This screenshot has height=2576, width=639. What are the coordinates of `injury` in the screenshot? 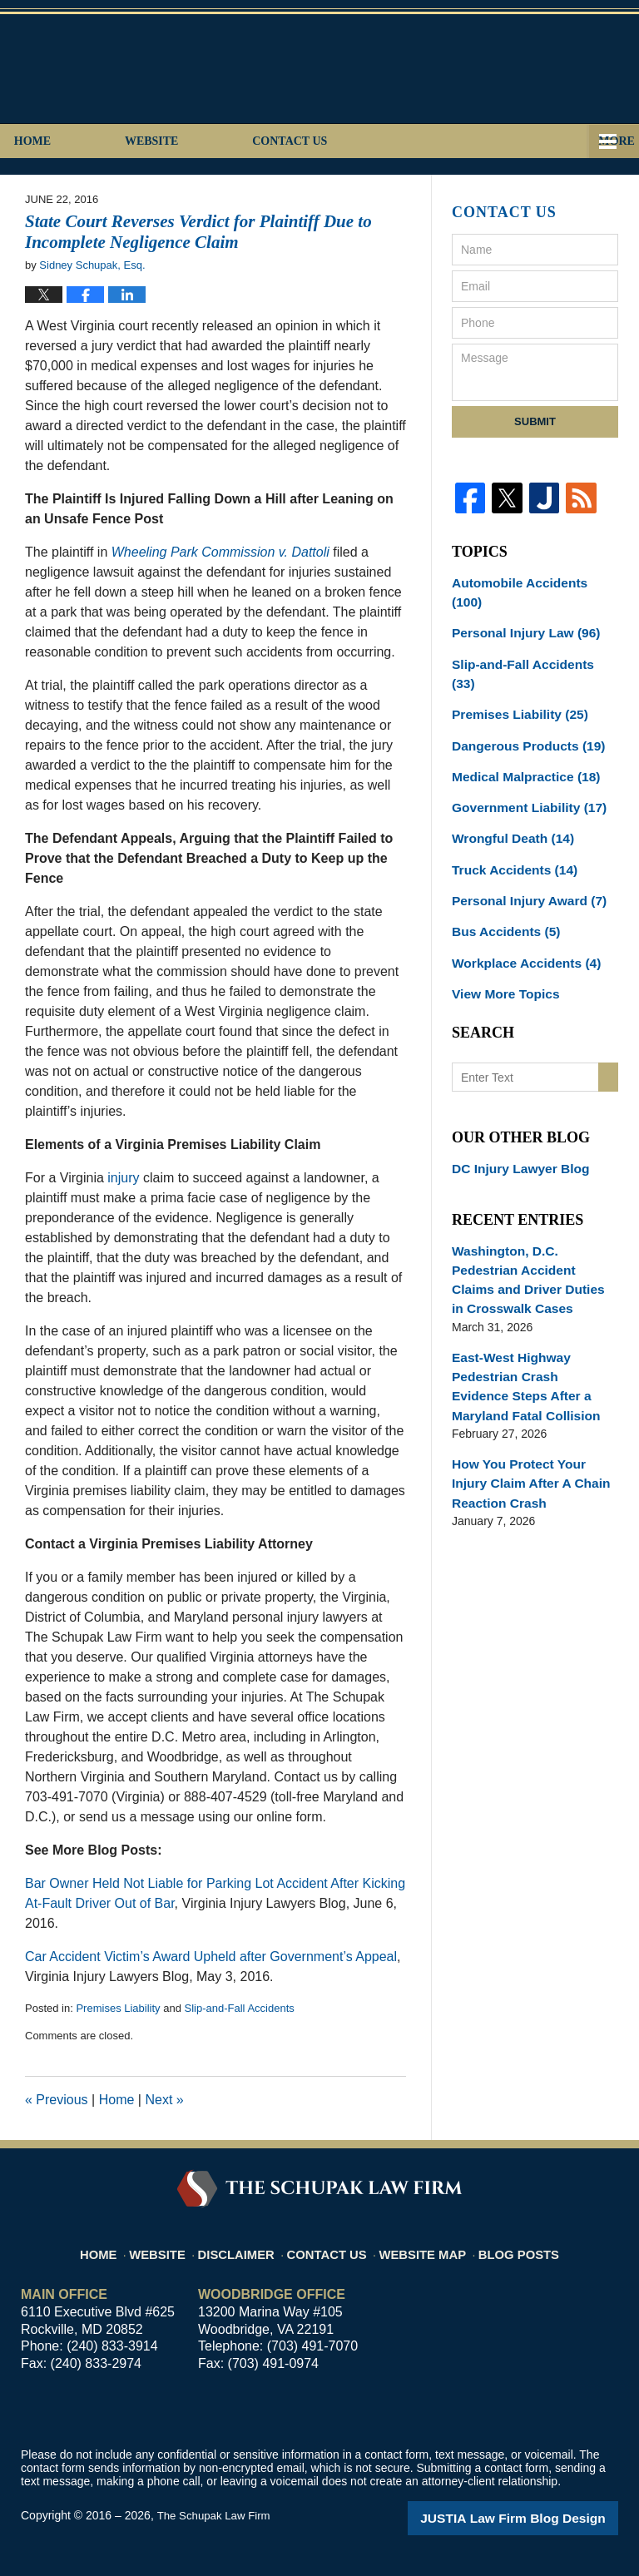 It's located at (123, 1178).